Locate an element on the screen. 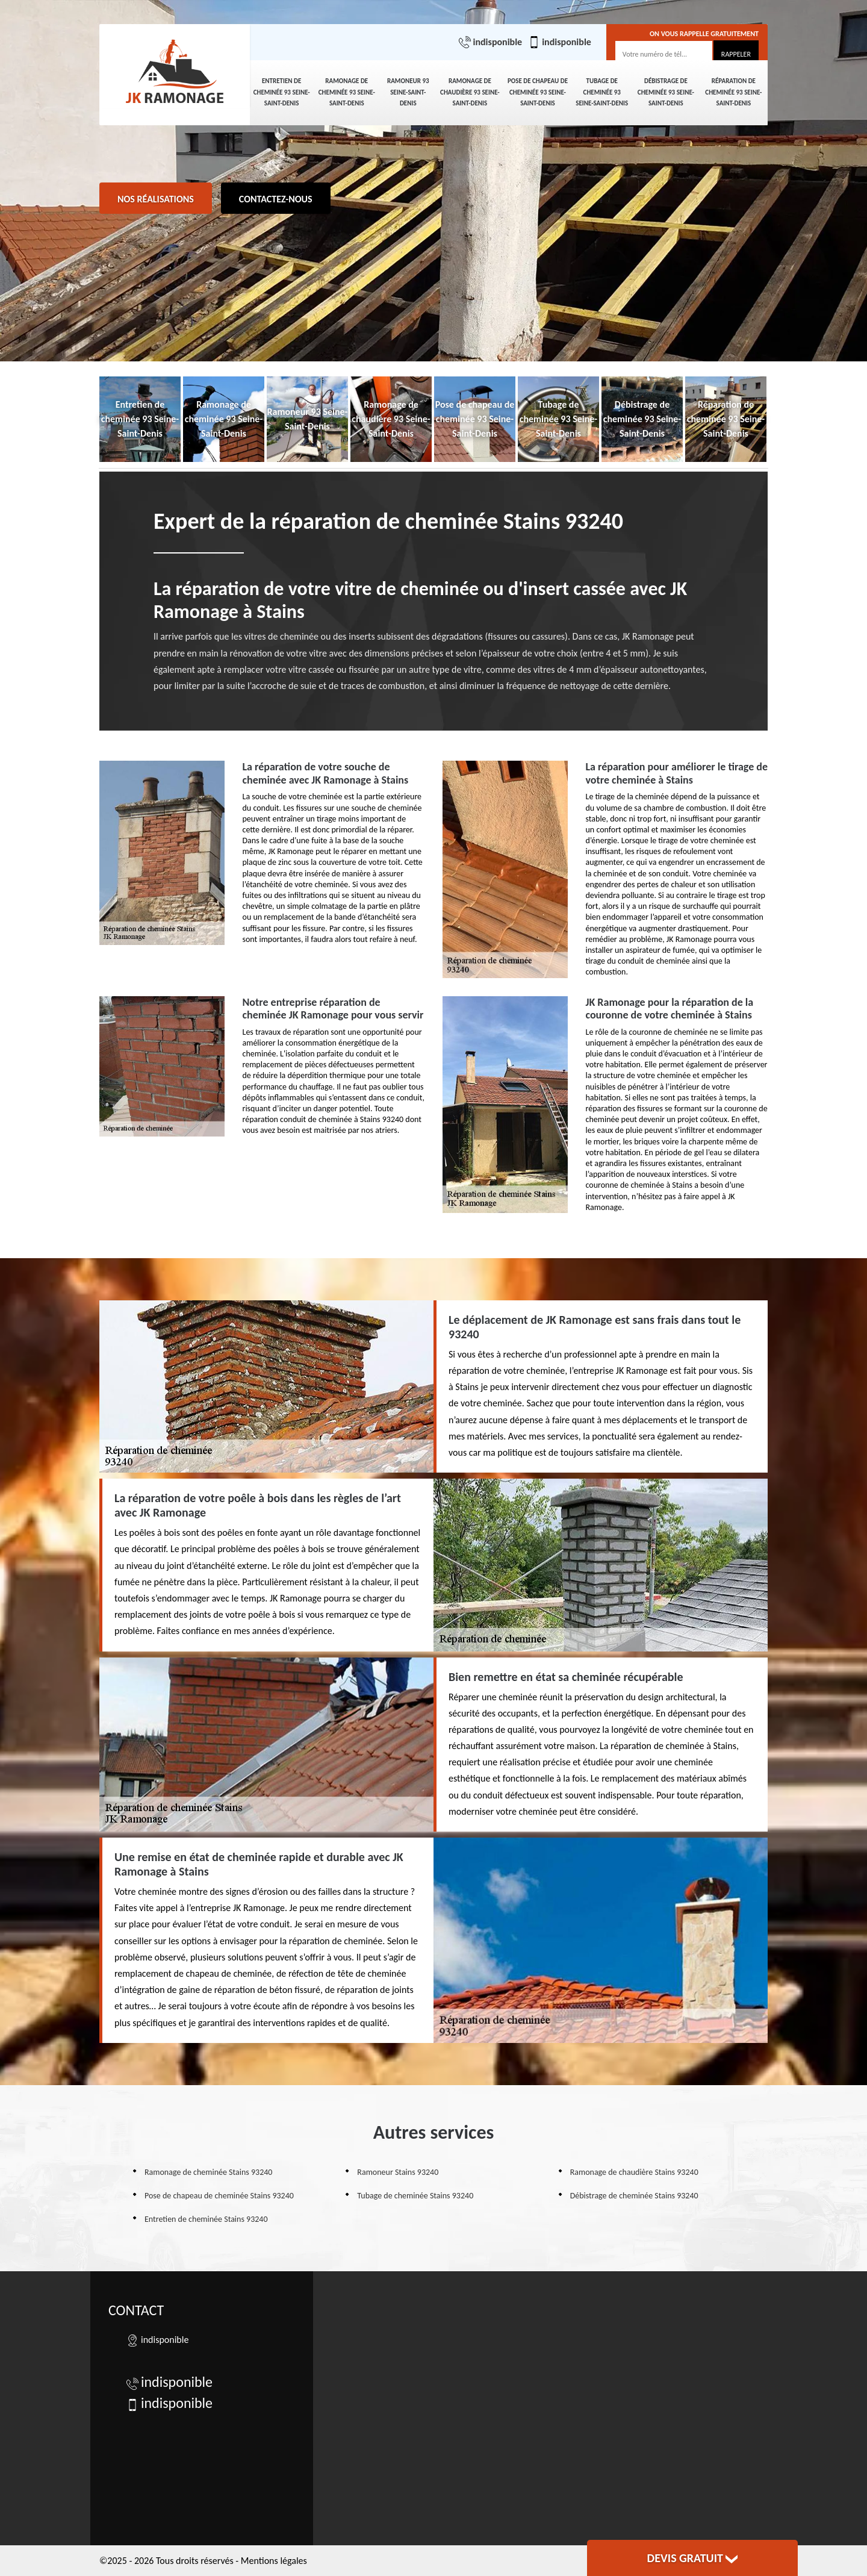 The image size is (867, 2576). Tubage de cheminée 93 Seine-Saint-Denis is located at coordinates (602, 92).